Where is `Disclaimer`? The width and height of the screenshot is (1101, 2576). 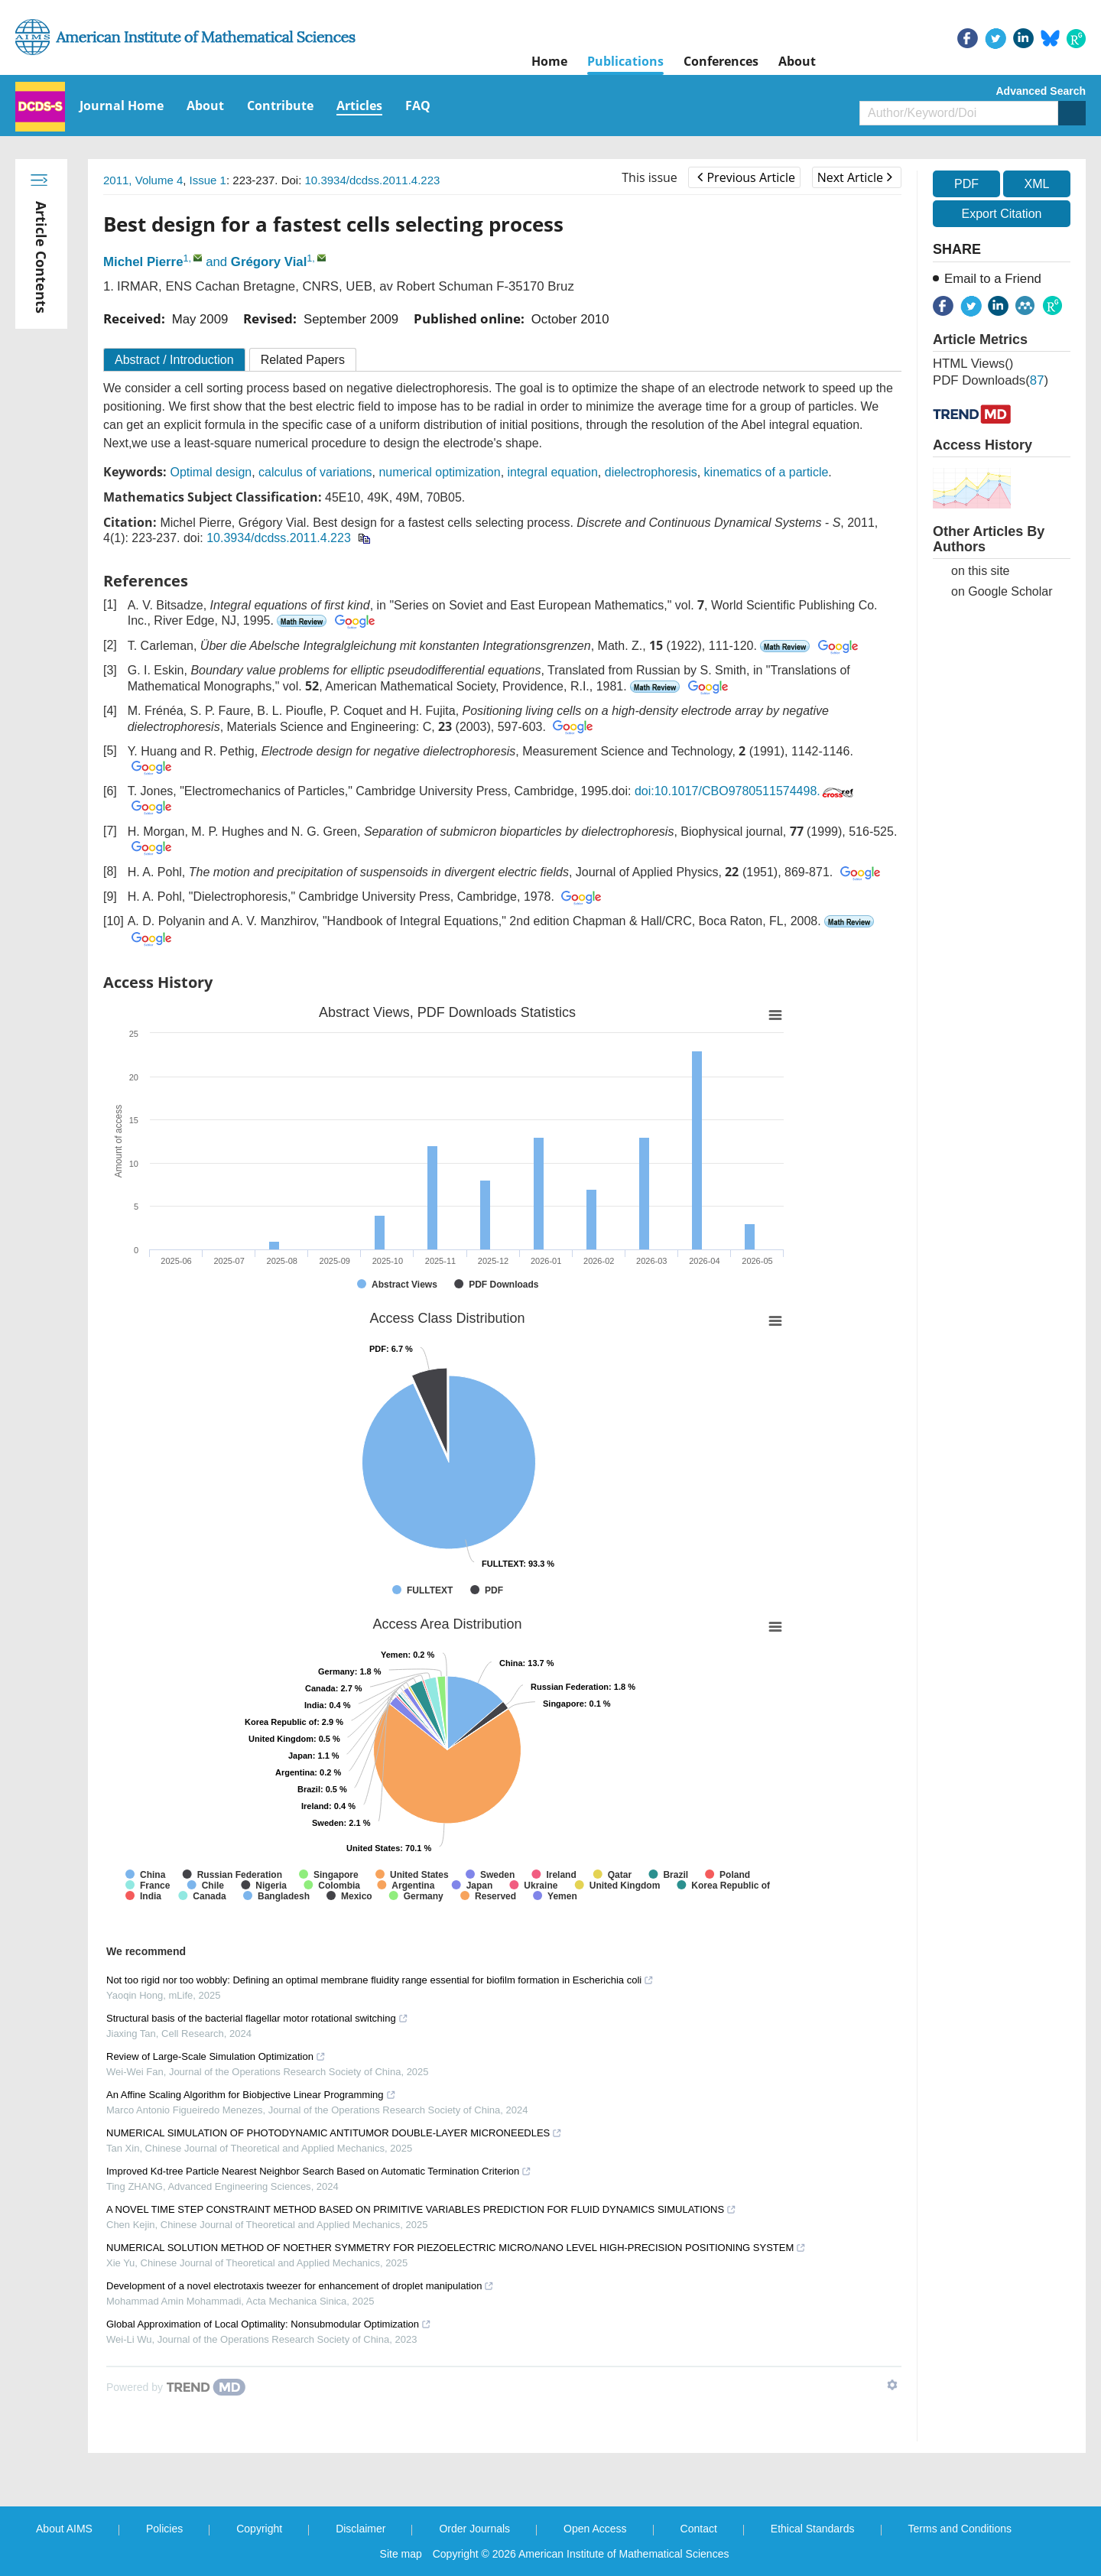 Disclaimer is located at coordinates (360, 2528).